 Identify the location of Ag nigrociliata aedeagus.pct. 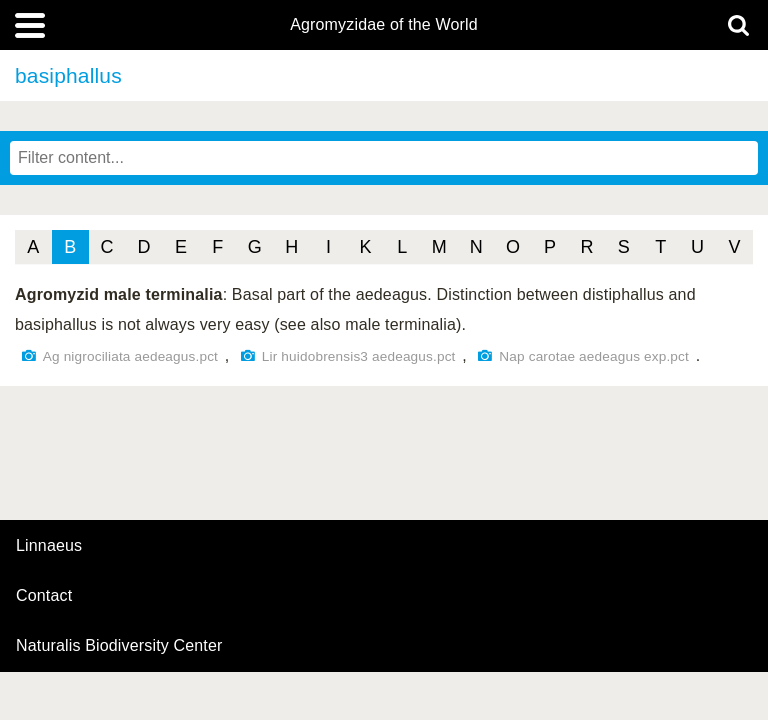
(130, 356).